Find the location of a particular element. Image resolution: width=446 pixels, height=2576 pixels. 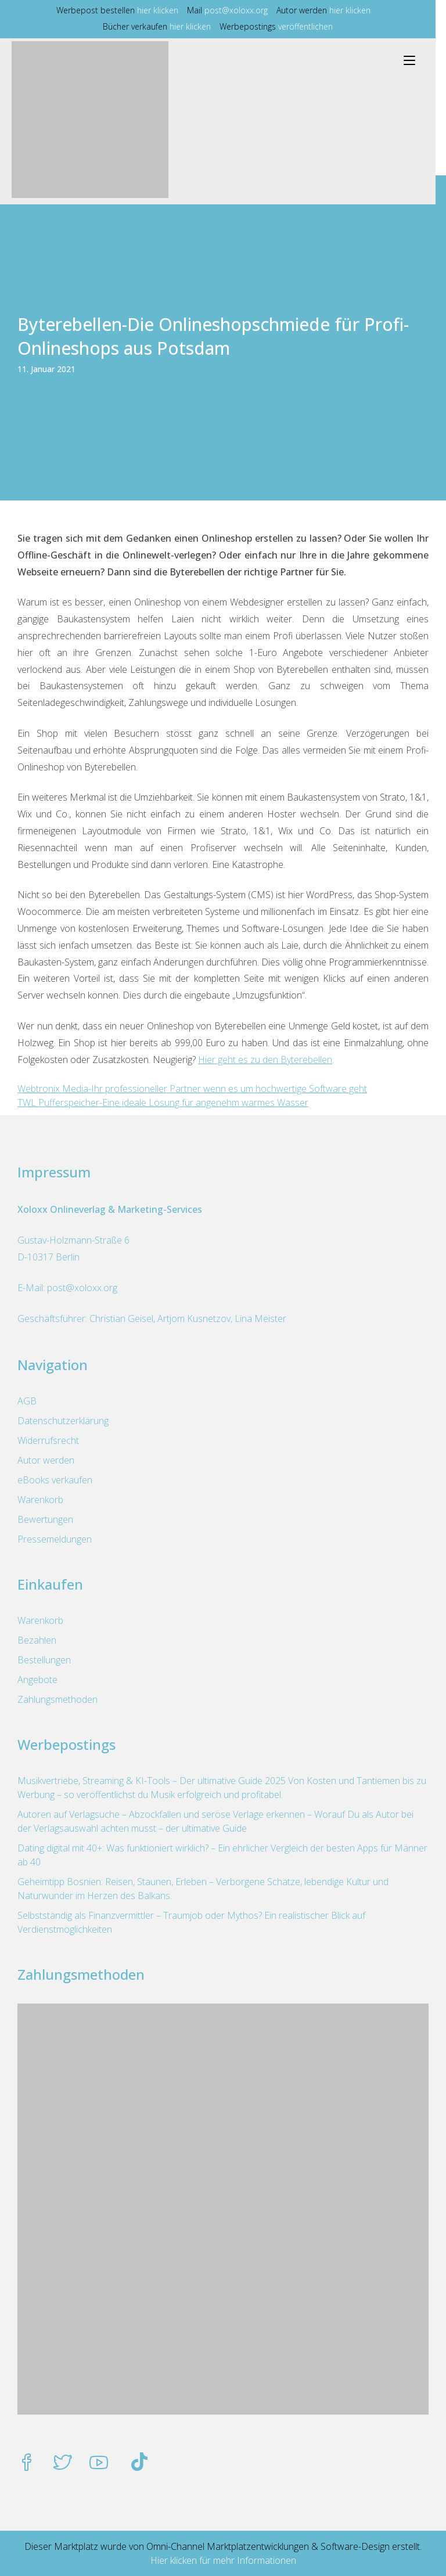

AGB is located at coordinates (27, 1401).